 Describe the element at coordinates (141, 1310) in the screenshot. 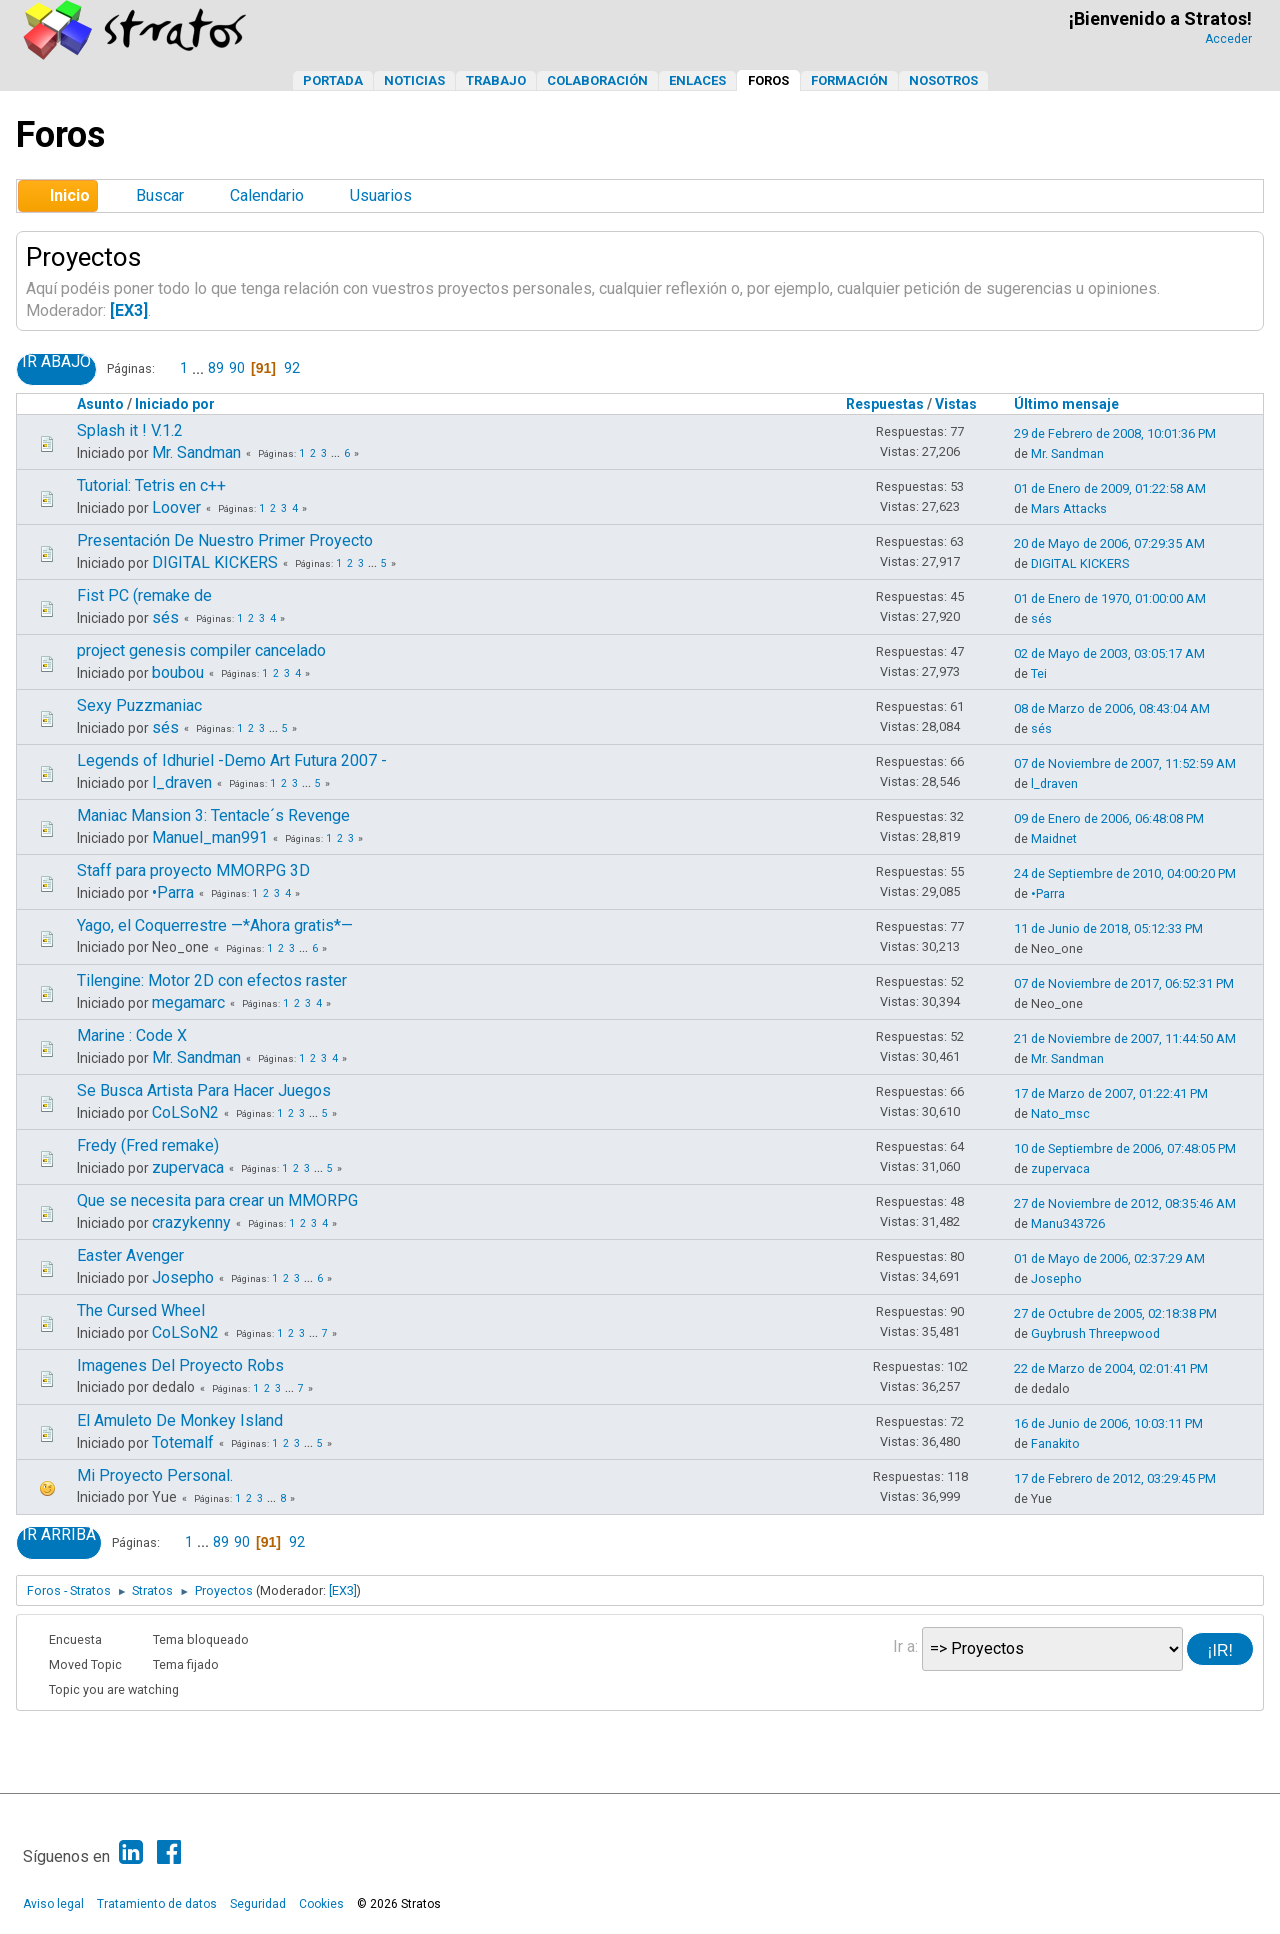

I see `The Cursed Wheel` at that location.